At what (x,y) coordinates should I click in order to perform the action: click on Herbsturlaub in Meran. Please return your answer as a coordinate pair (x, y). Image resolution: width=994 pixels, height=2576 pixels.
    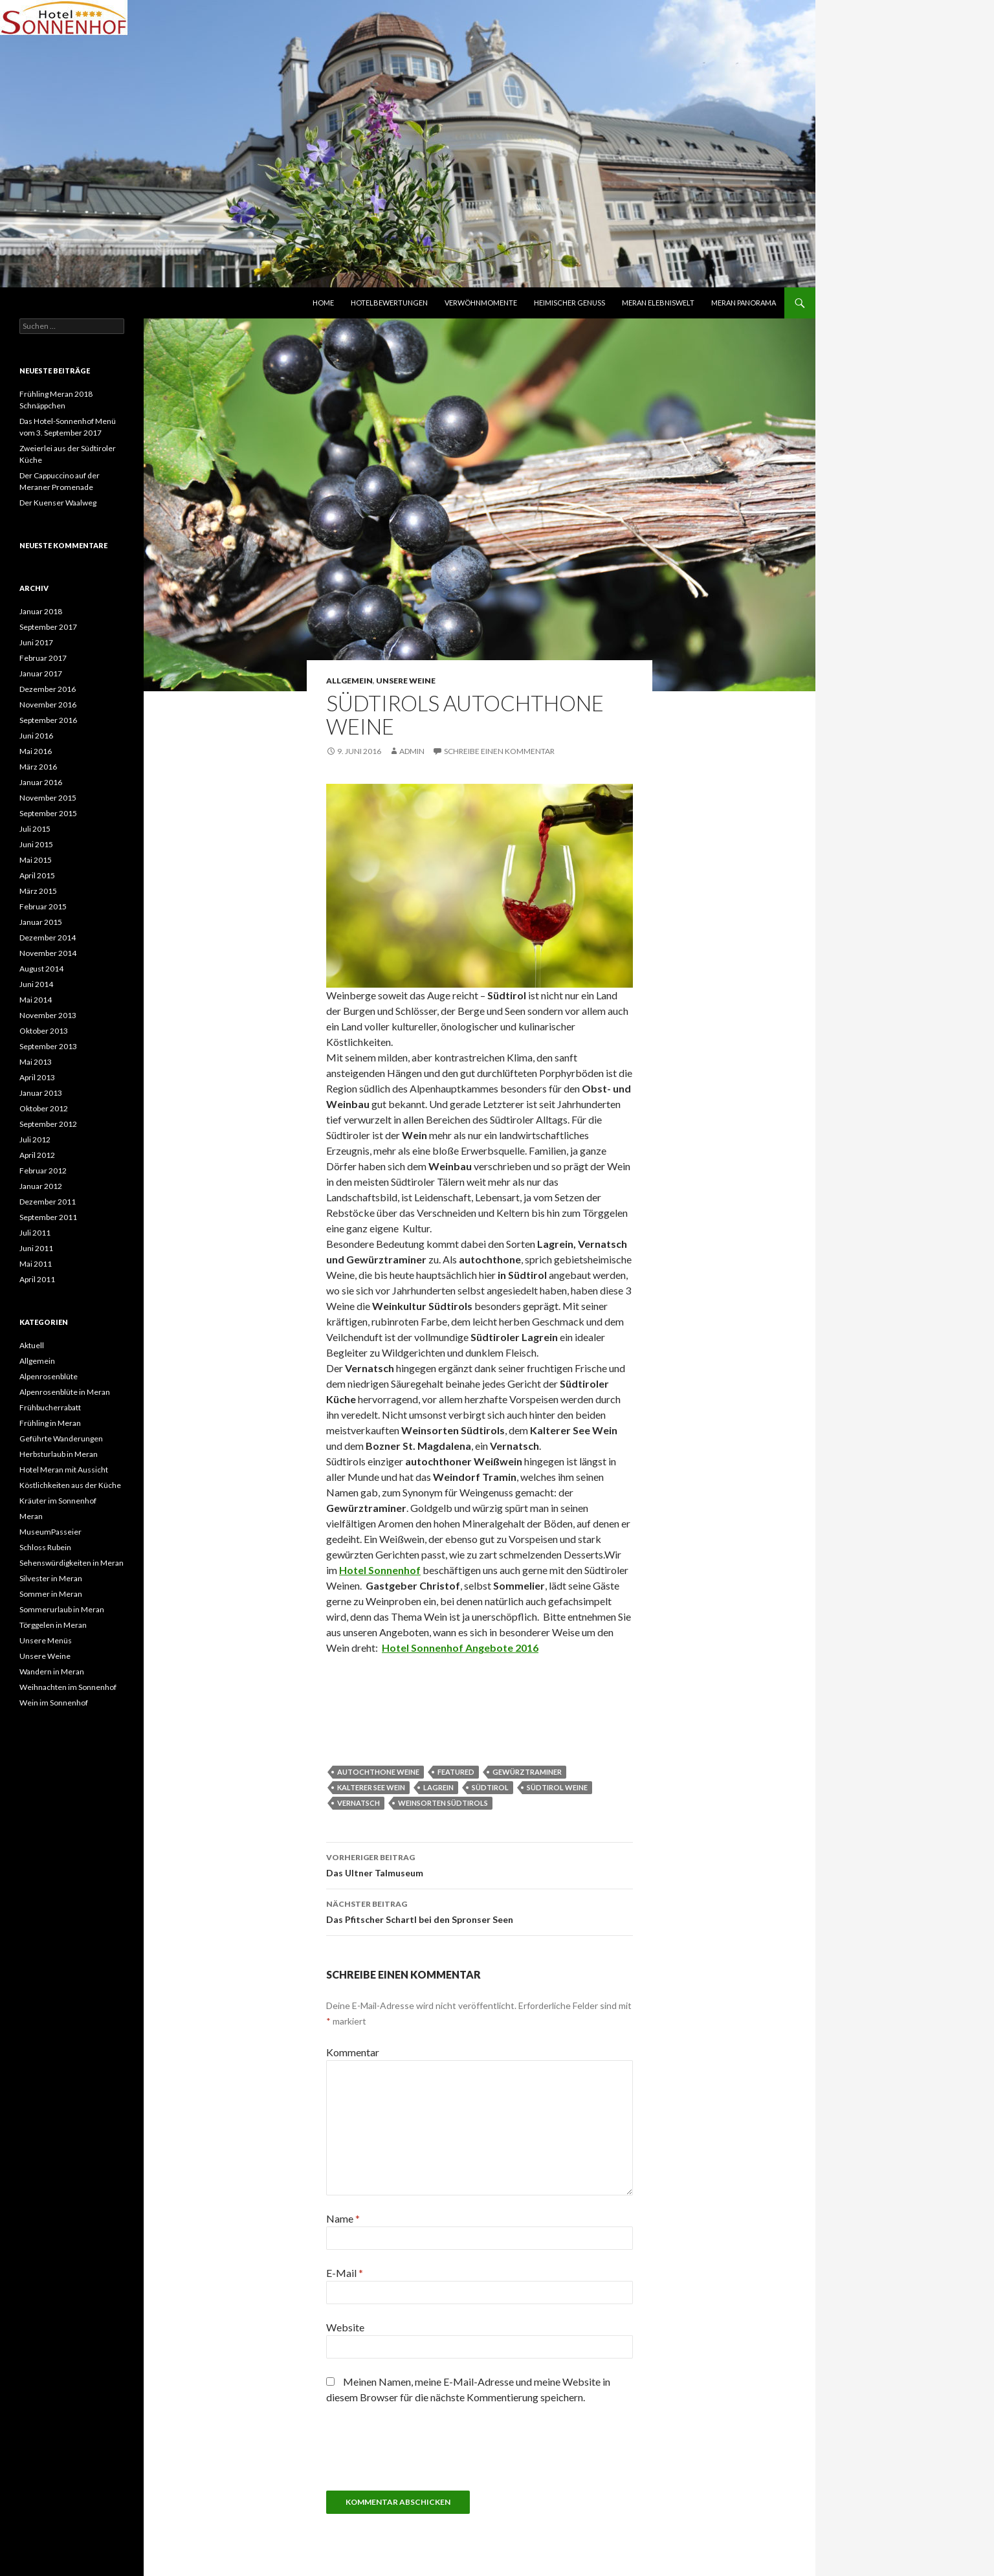
    Looking at the image, I should click on (58, 1454).